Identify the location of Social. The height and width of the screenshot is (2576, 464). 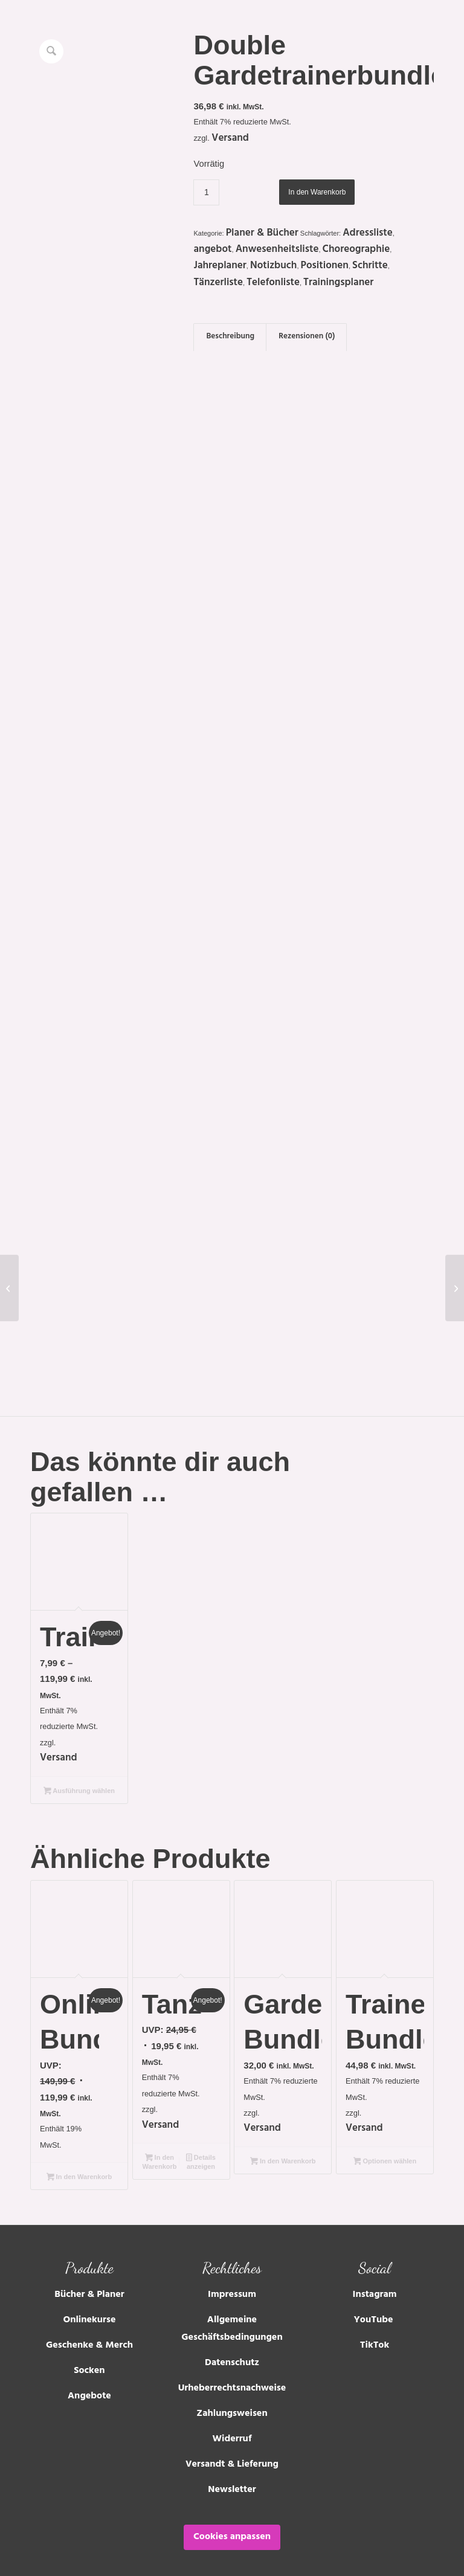
(374, 2258).